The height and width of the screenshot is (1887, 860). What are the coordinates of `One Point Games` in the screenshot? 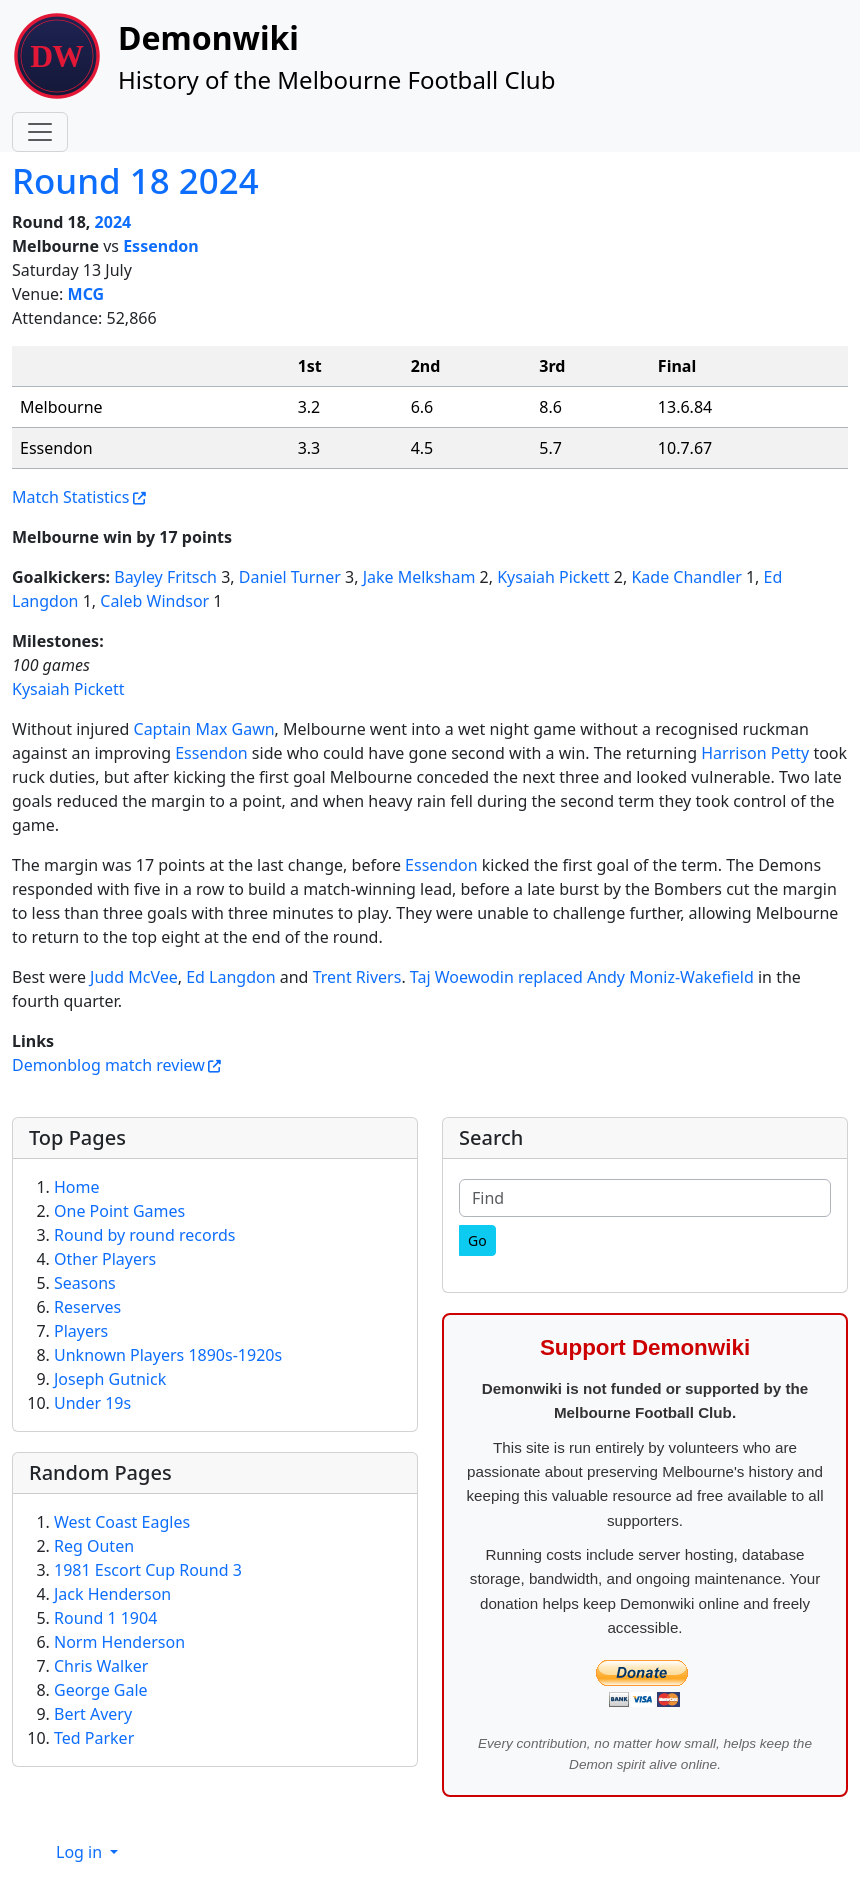 It's located at (119, 1211).